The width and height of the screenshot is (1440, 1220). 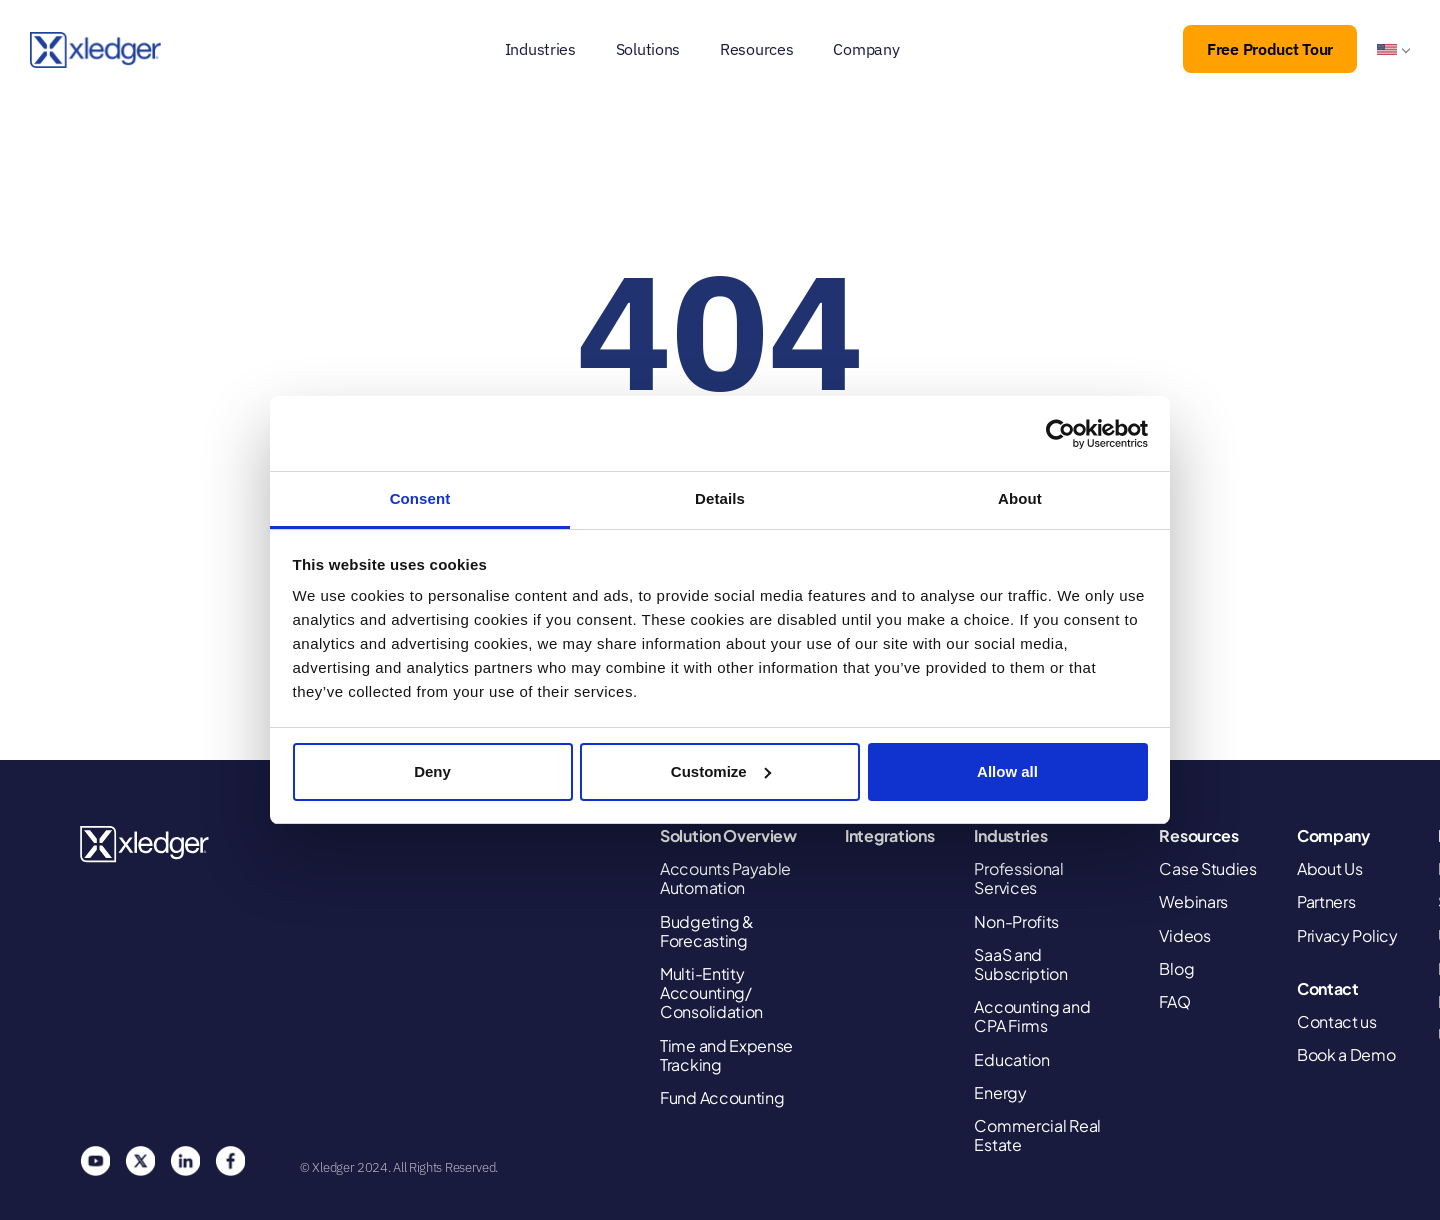 What do you see at coordinates (1000, 1092) in the screenshot?
I see `Energy` at bounding box center [1000, 1092].